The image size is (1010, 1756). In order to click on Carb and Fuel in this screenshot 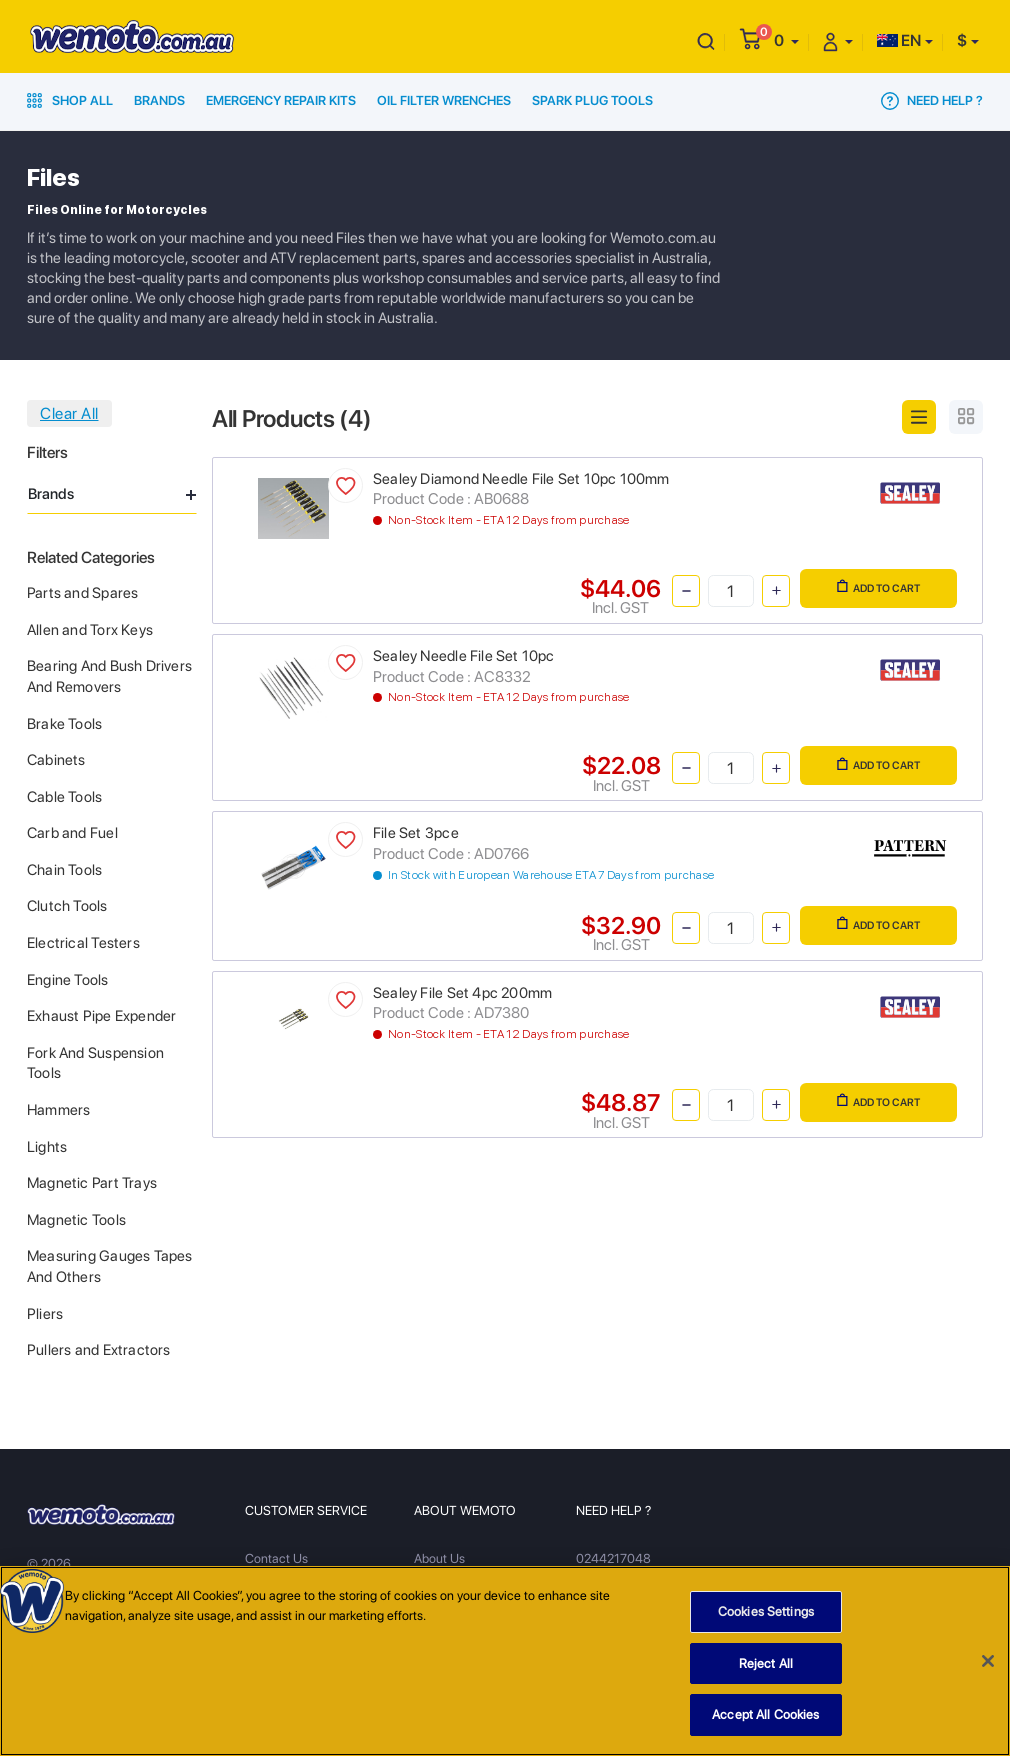, I will do `click(72, 833)`.